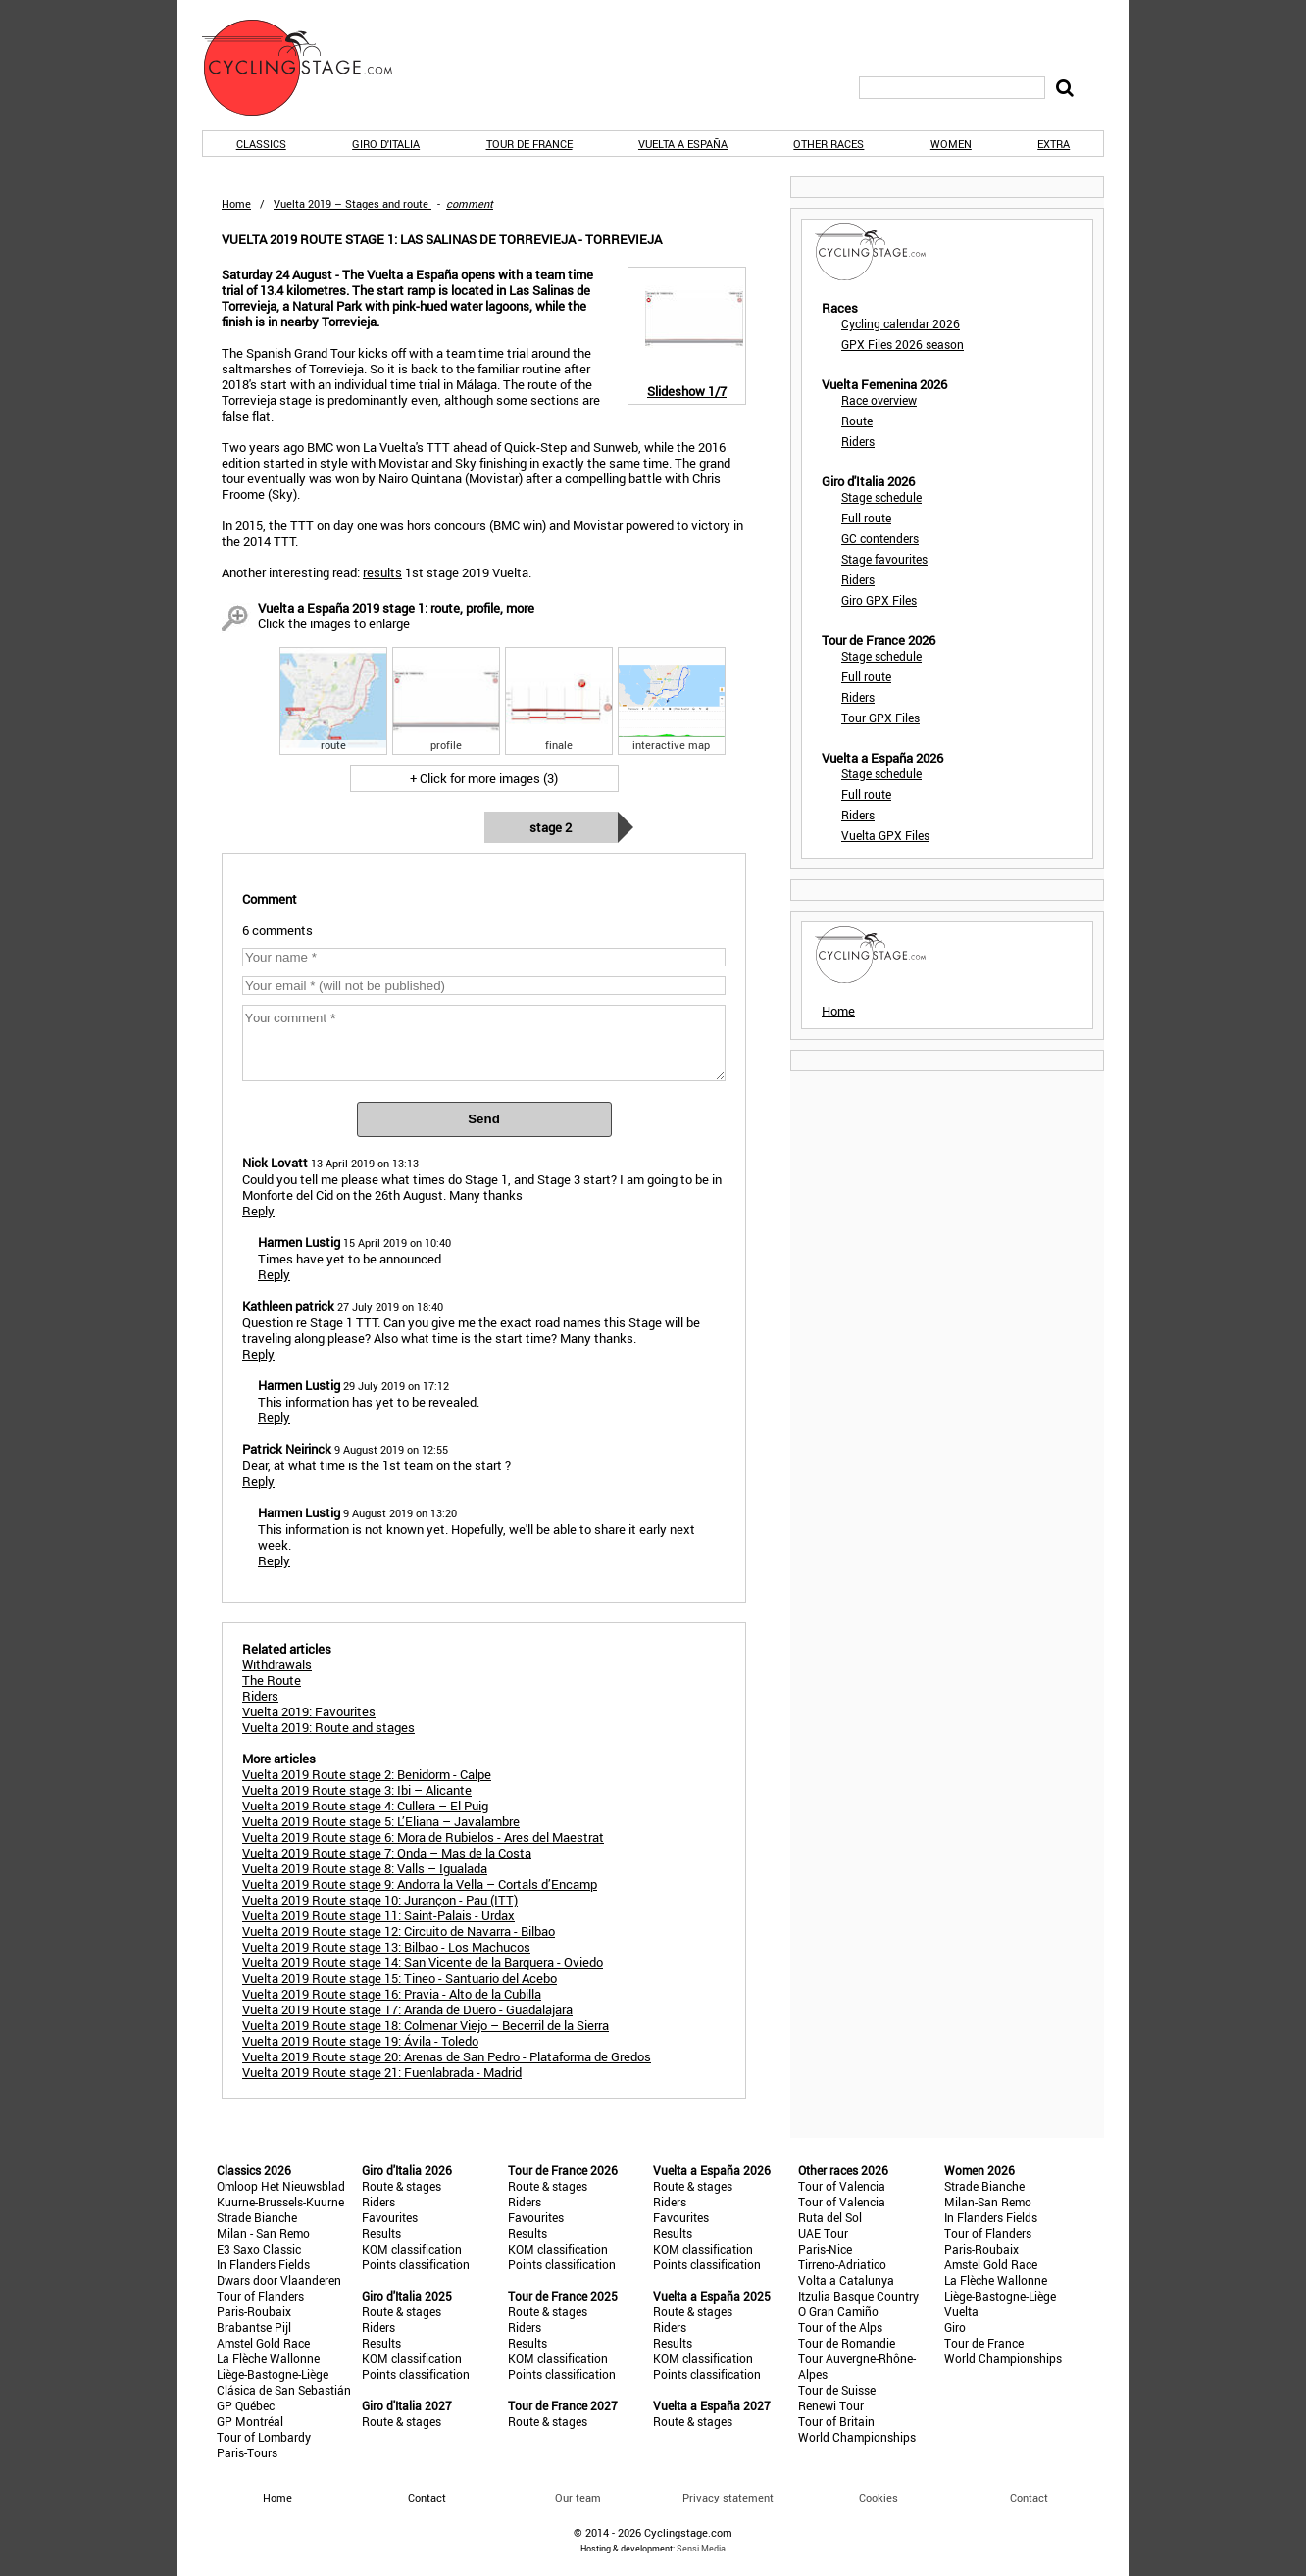 Image resolution: width=1306 pixels, height=2576 pixels. What do you see at coordinates (386, 1947) in the screenshot?
I see `Vuelta 2019 Route stage 13: Bilbao - Los Machucos` at bounding box center [386, 1947].